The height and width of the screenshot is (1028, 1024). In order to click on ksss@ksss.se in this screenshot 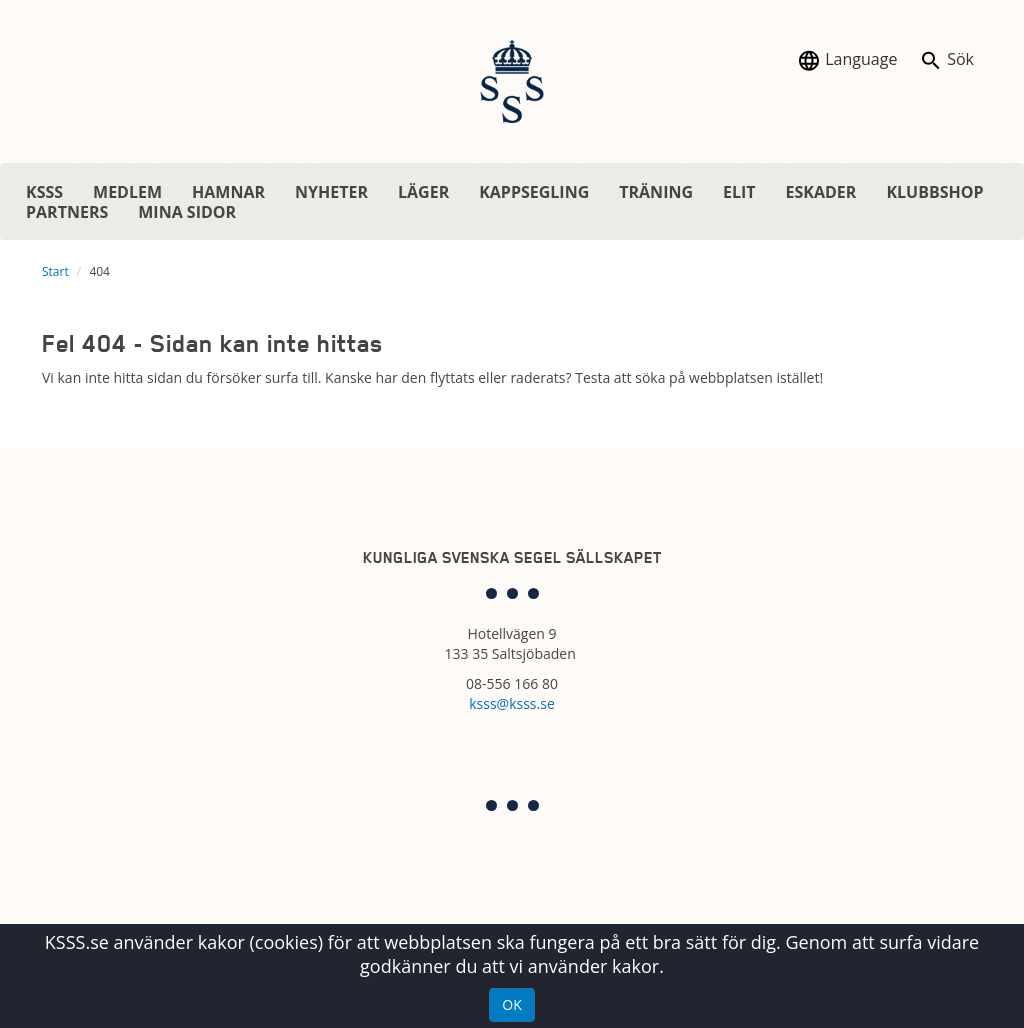, I will do `click(512, 703)`.